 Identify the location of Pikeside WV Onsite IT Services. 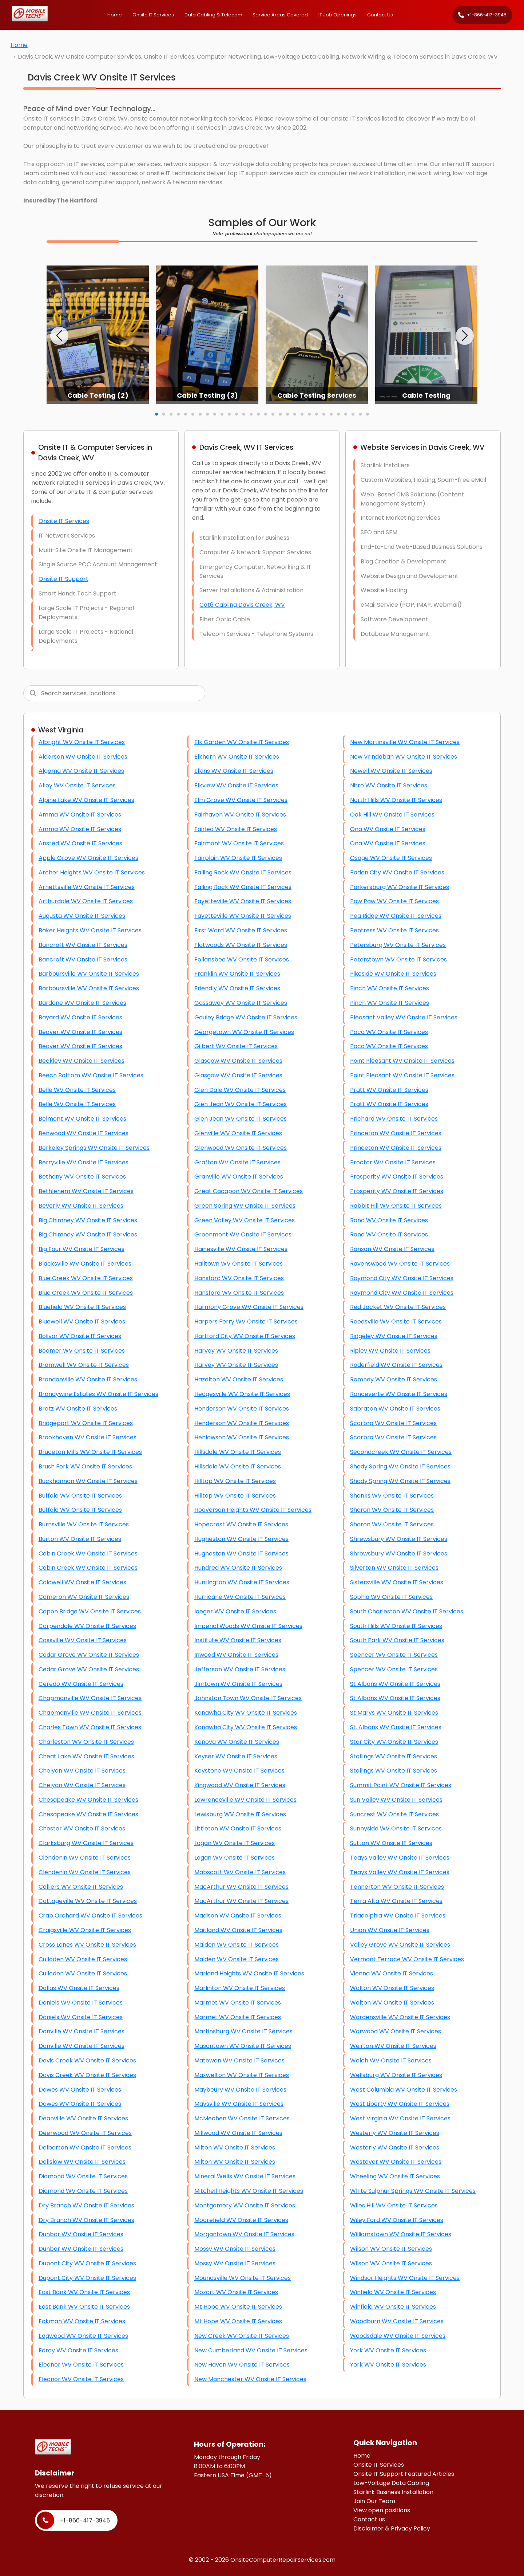
(393, 974).